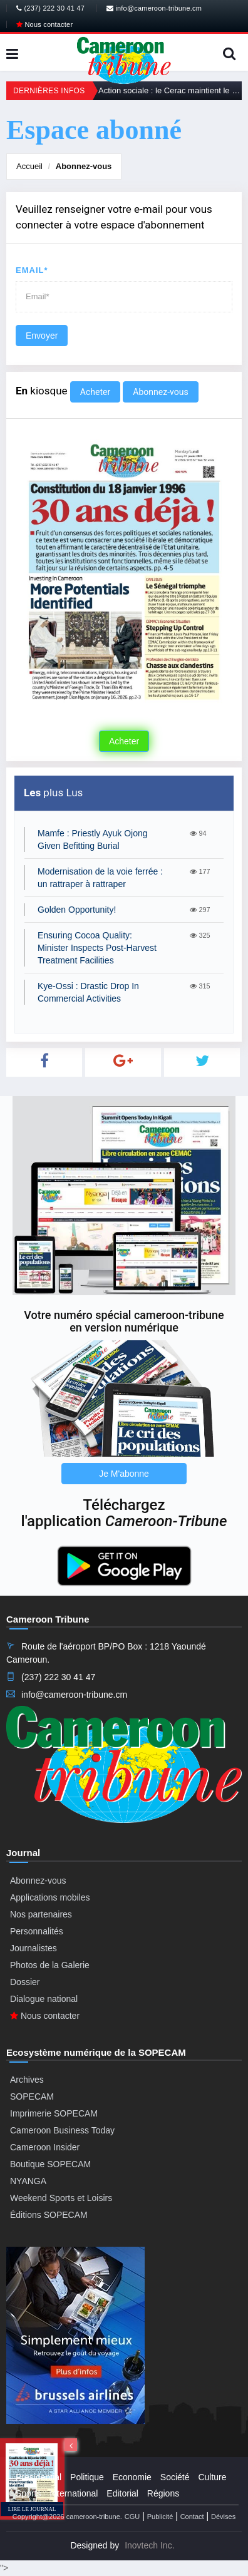 This screenshot has width=248, height=2576. Describe the element at coordinates (36, 1931) in the screenshot. I see `Personnalités` at that location.